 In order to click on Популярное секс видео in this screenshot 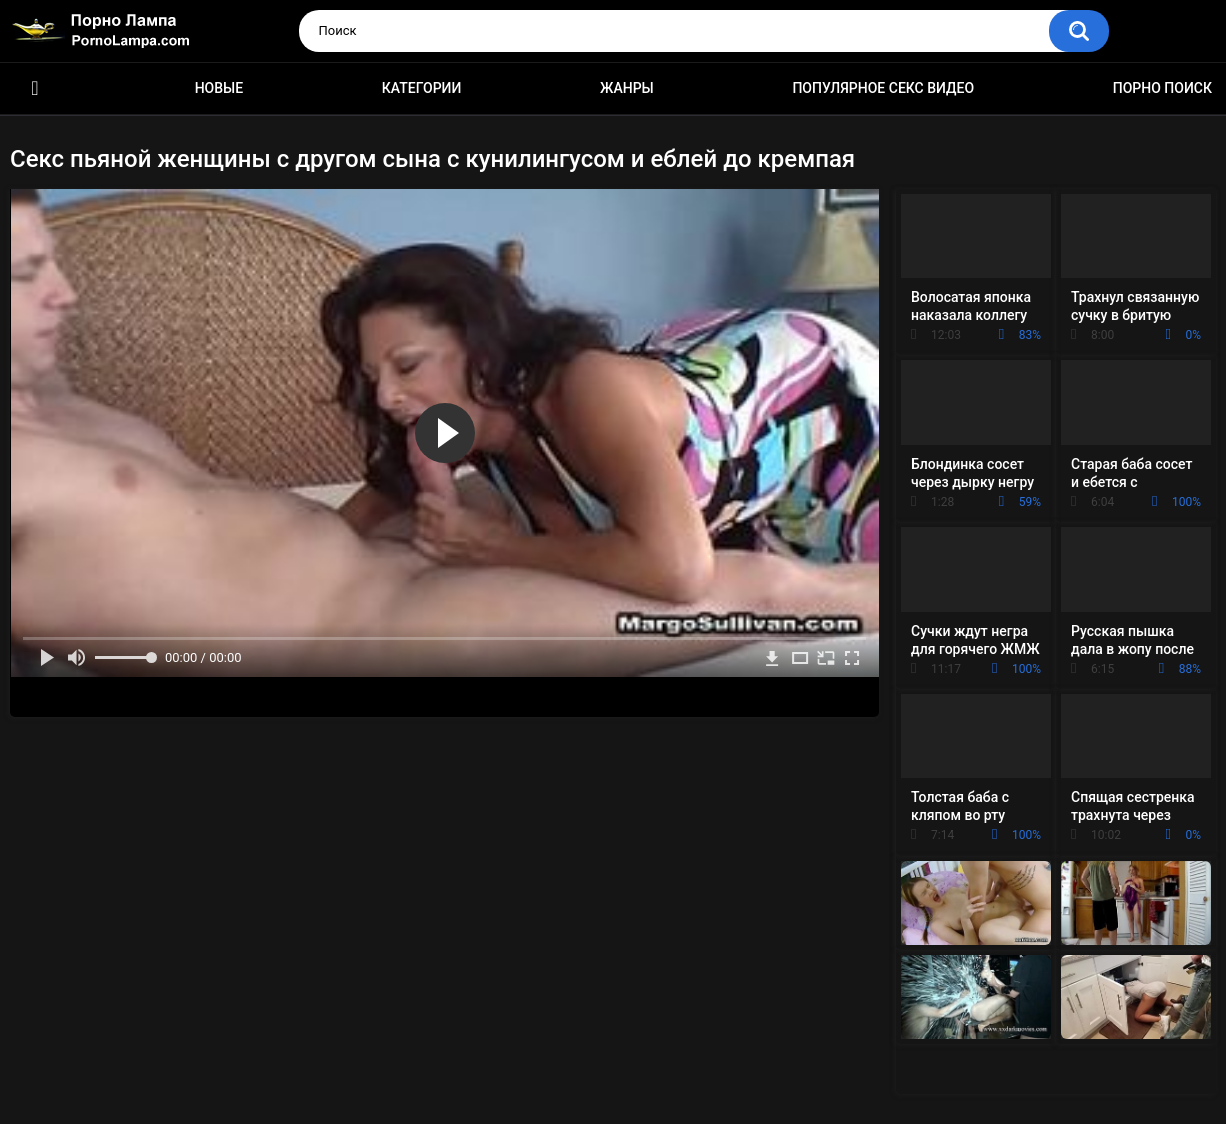, I will do `click(883, 88)`.